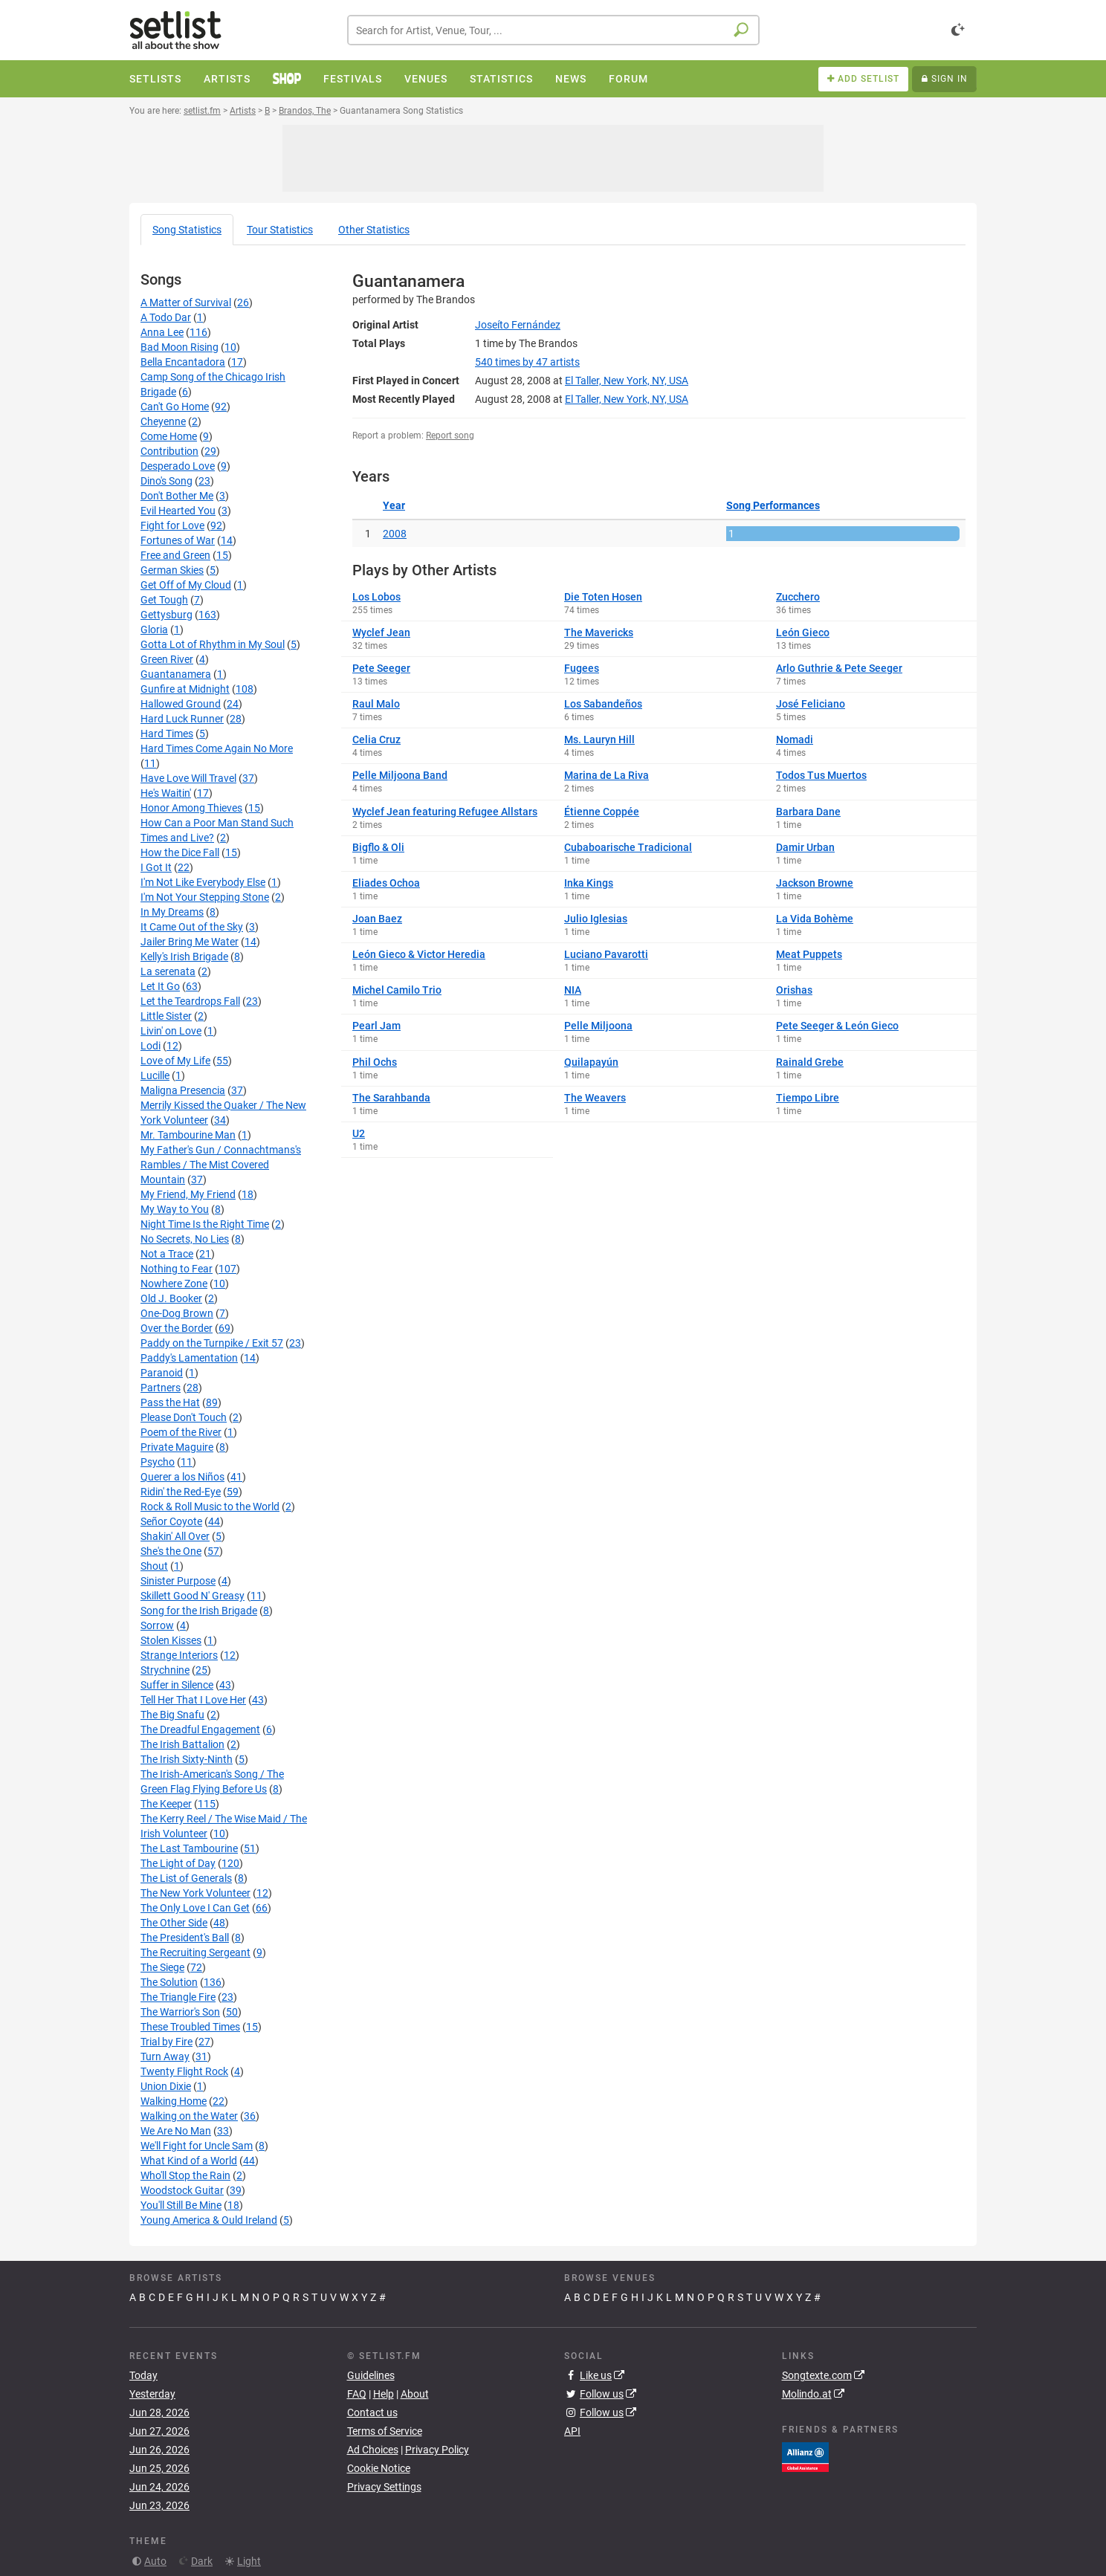  Describe the element at coordinates (184, 1938) in the screenshot. I see `The President's Ball` at that location.